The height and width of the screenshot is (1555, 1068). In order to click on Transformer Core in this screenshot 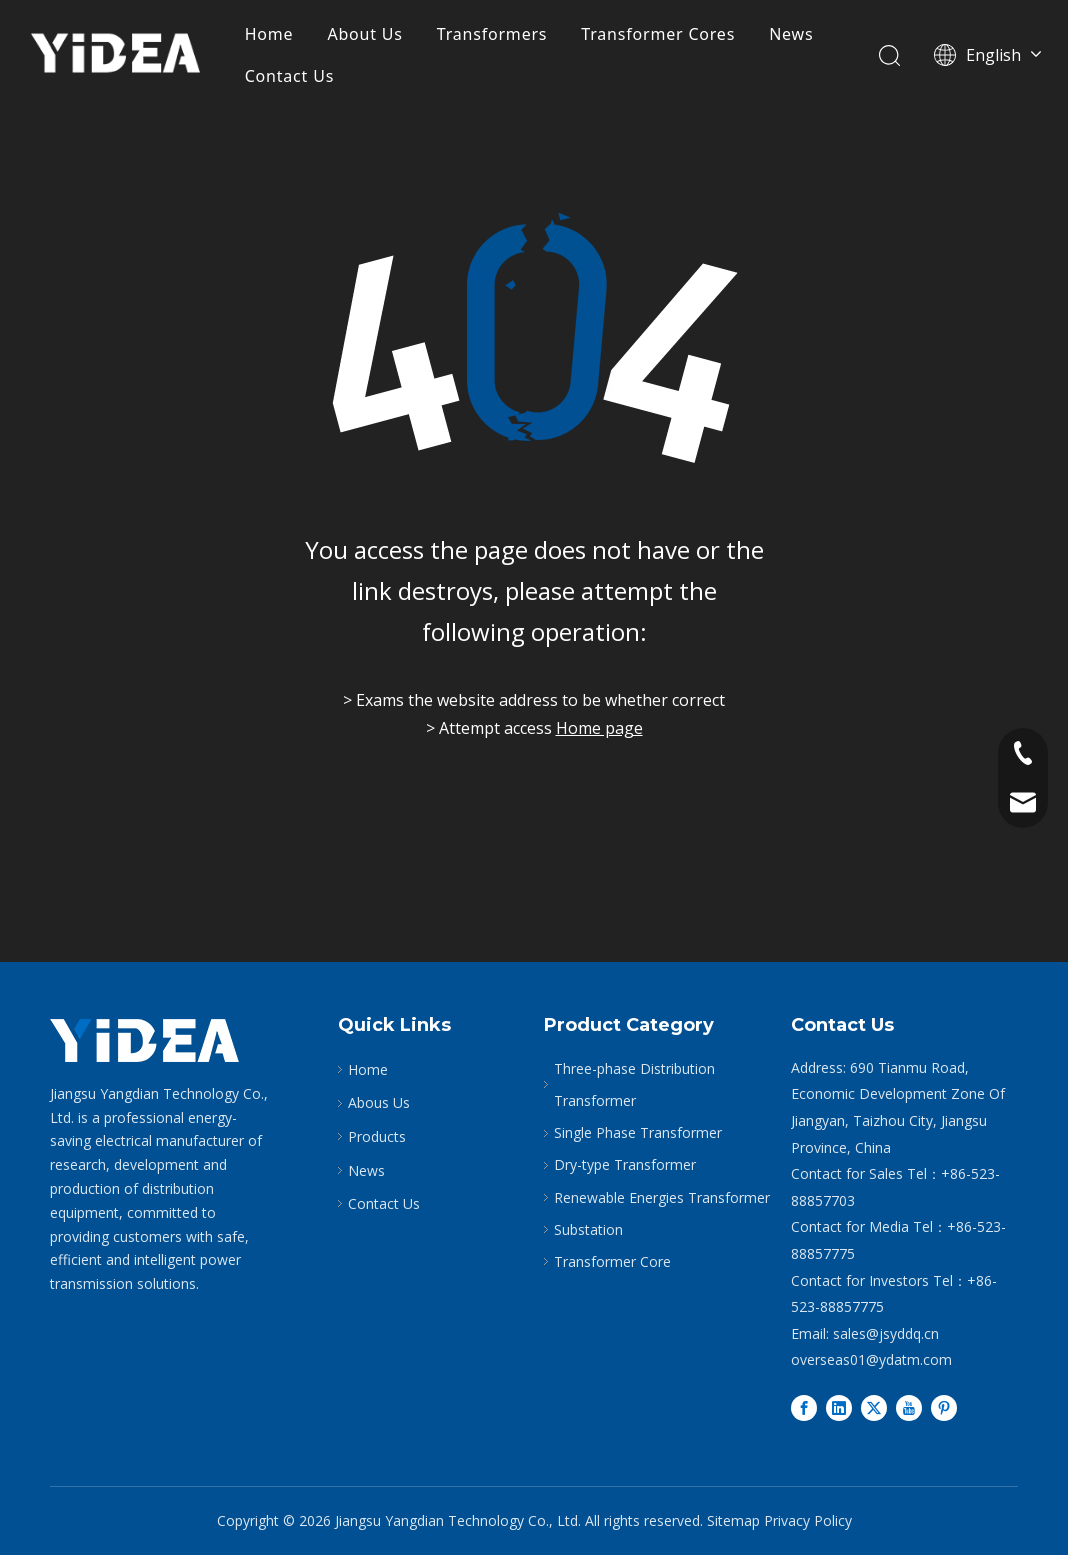, I will do `click(612, 1261)`.